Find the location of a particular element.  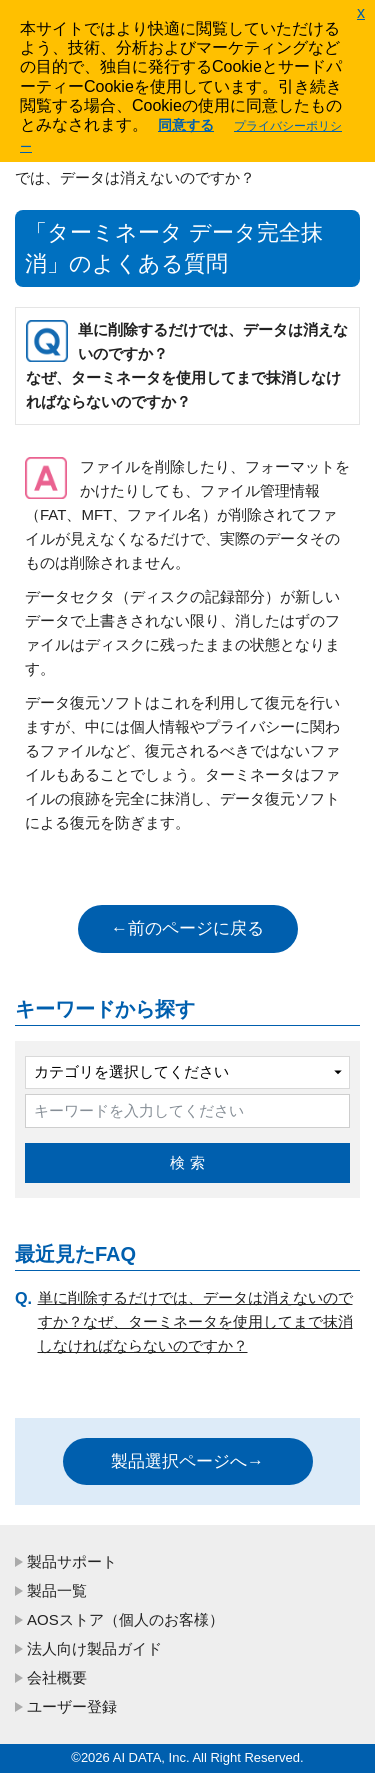

ユーザー登録 is located at coordinates (72, 1706).